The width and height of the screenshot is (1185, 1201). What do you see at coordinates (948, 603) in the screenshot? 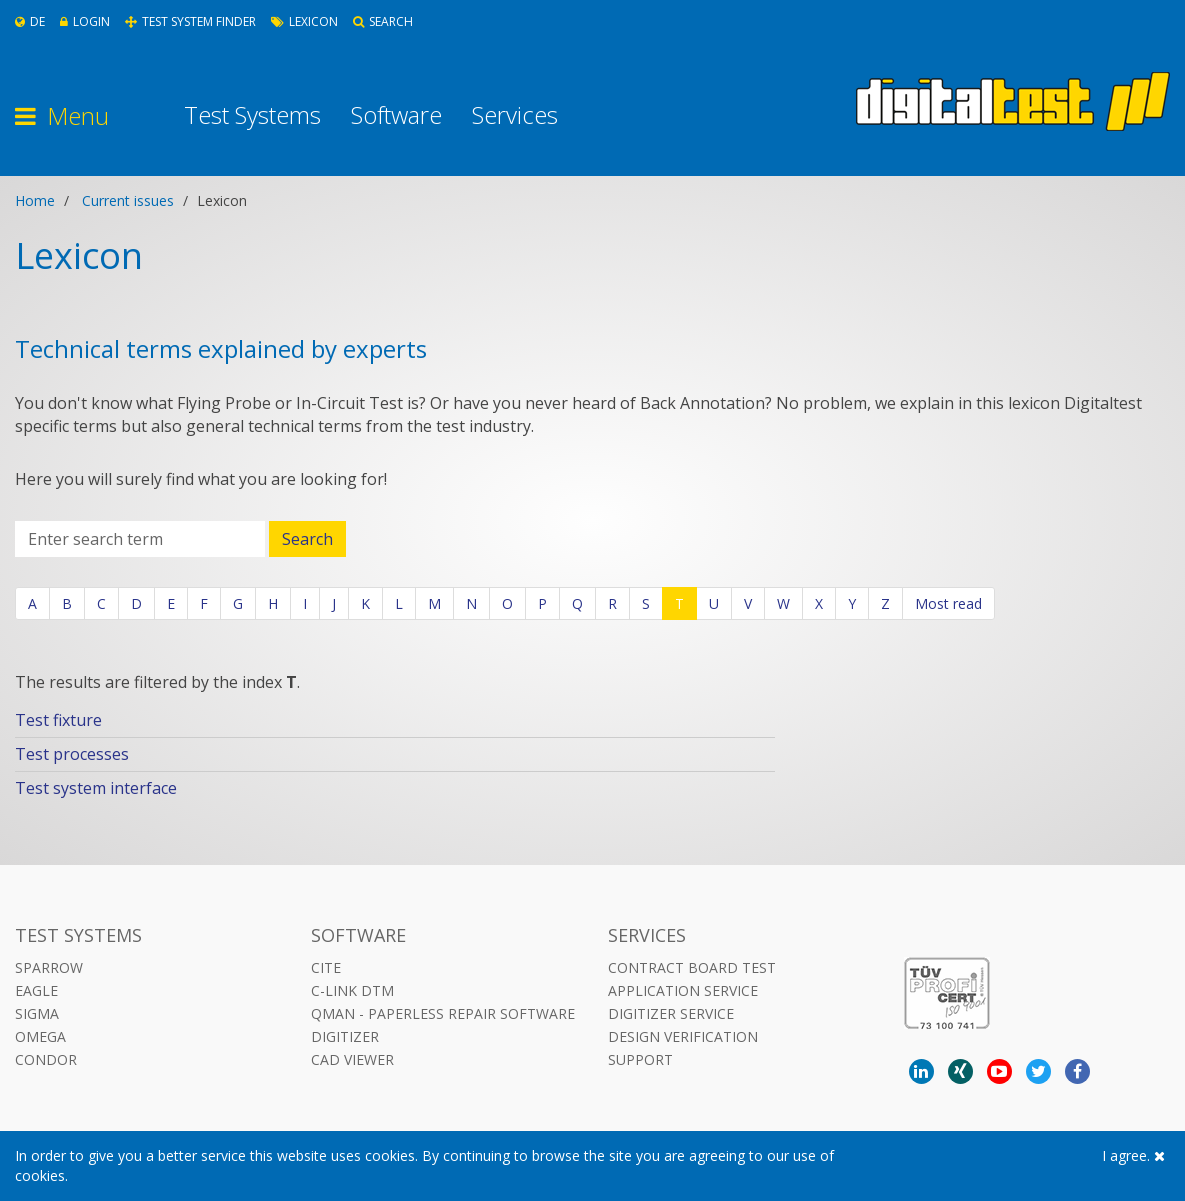
I see `Most read` at bounding box center [948, 603].